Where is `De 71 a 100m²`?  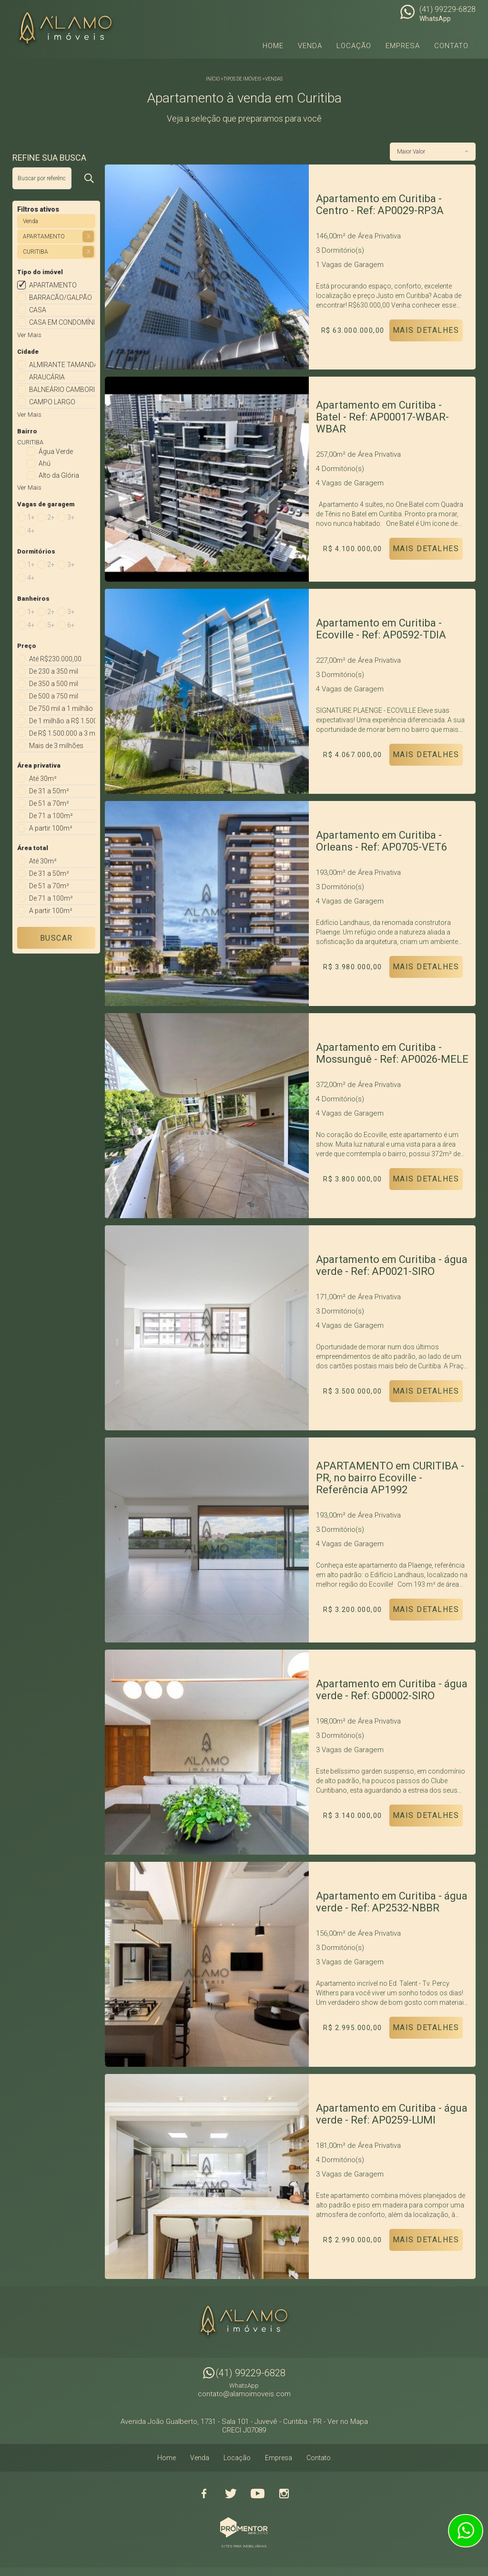
De 71 a 100m² is located at coordinates (51, 816).